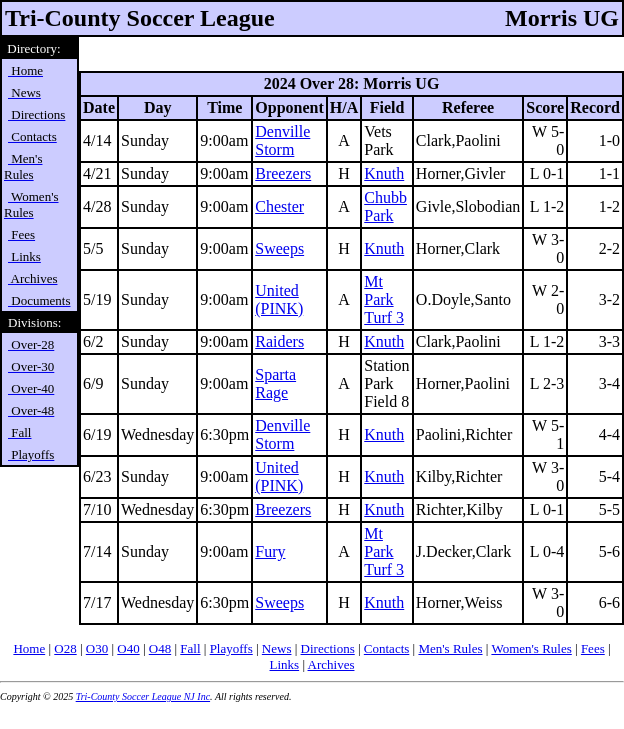 This screenshot has height=729, width=624. I want to click on Chester, so click(279, 206).